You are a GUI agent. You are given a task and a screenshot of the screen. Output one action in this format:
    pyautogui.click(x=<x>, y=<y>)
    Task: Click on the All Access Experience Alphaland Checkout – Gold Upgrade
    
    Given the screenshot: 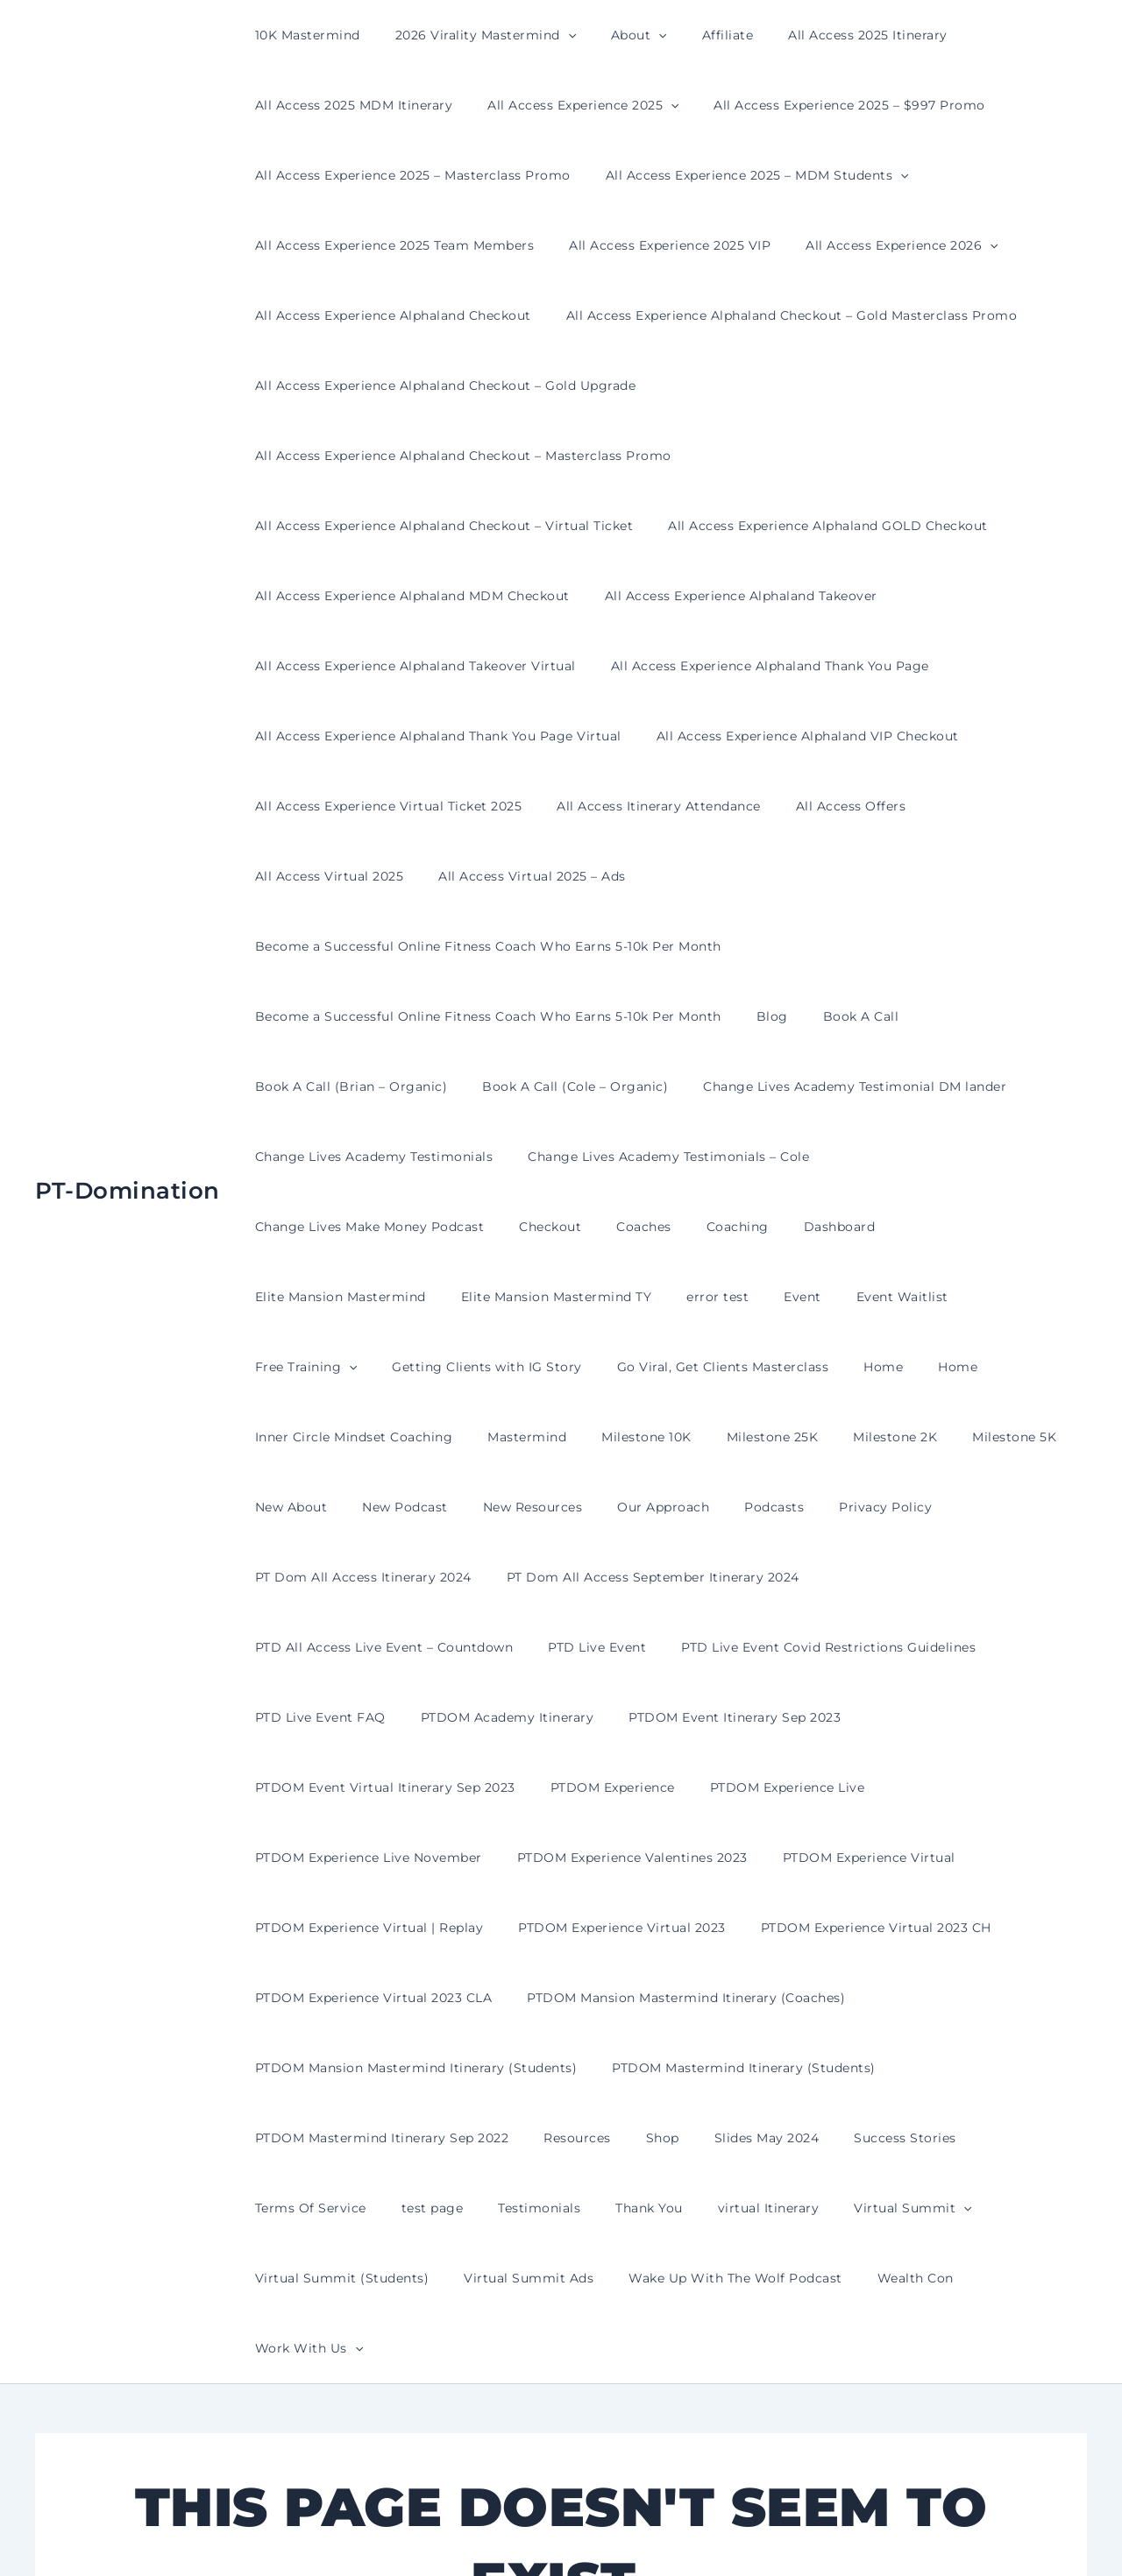 What is the action you would take?
    pyautogui.click(x=440, y=385)
    